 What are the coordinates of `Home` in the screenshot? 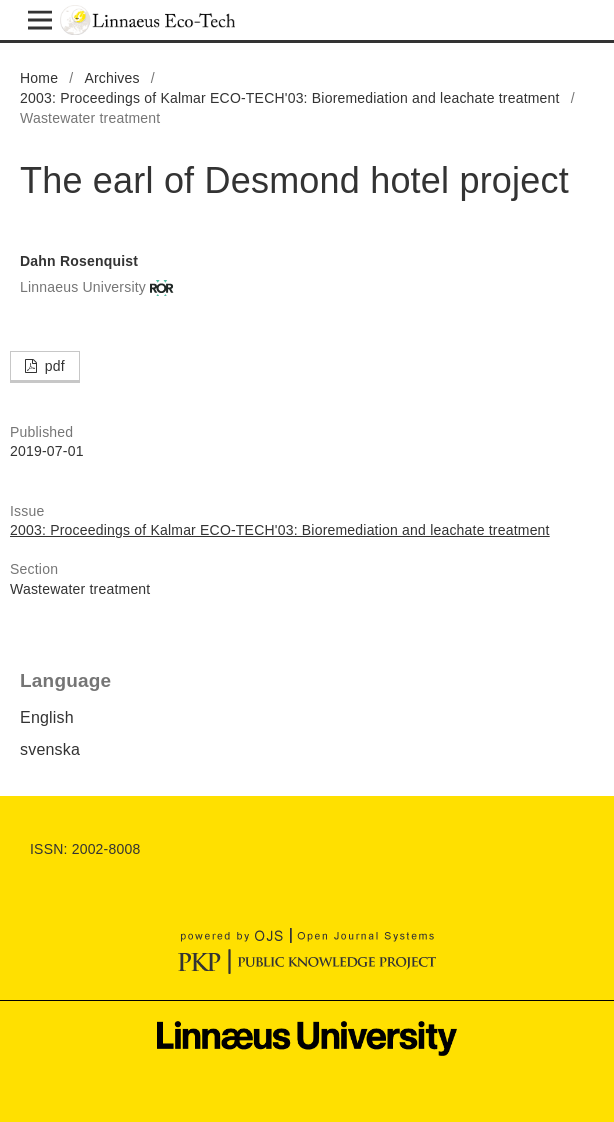 It's located at (39, 78).